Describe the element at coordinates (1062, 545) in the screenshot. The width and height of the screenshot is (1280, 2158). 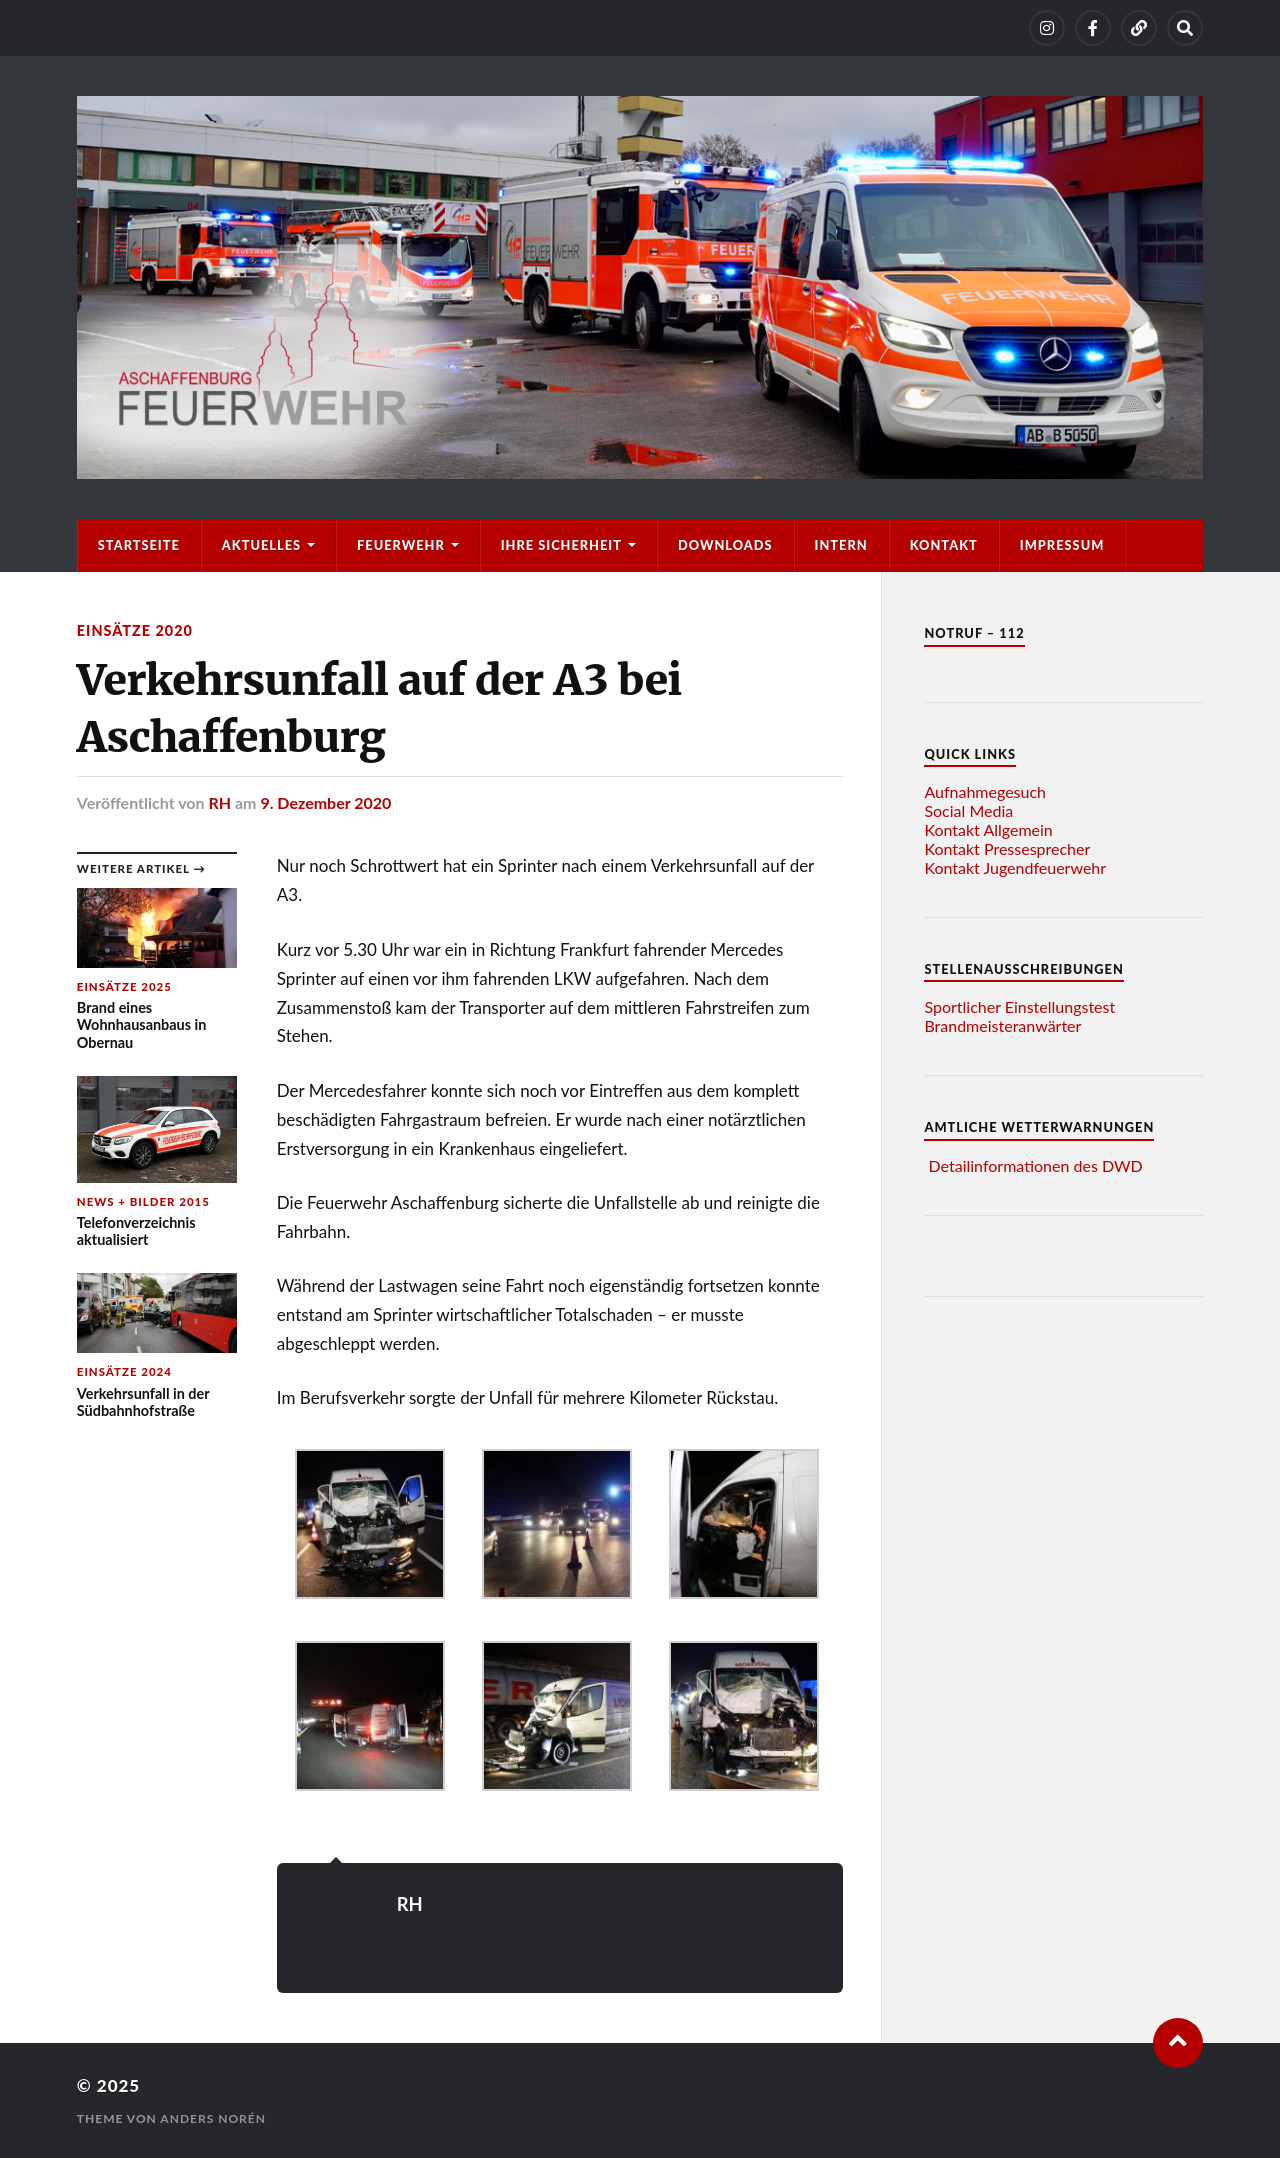
I see `Impressum` at that location.